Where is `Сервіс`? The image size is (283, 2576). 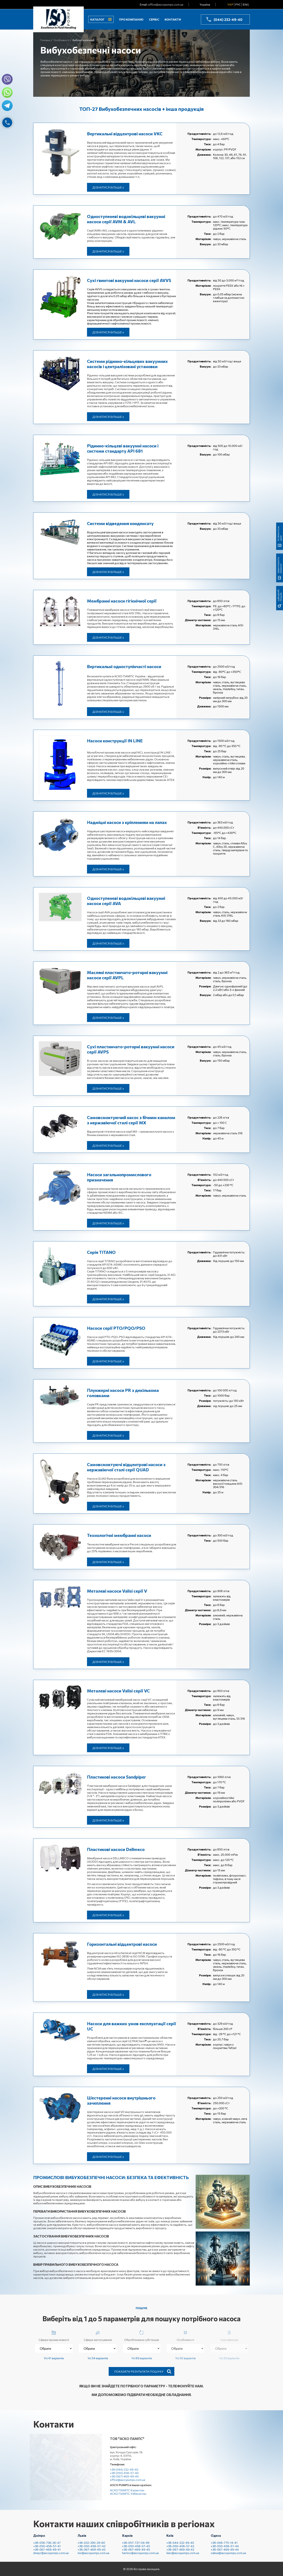 Сервіс is located at coordinates (154, 19).